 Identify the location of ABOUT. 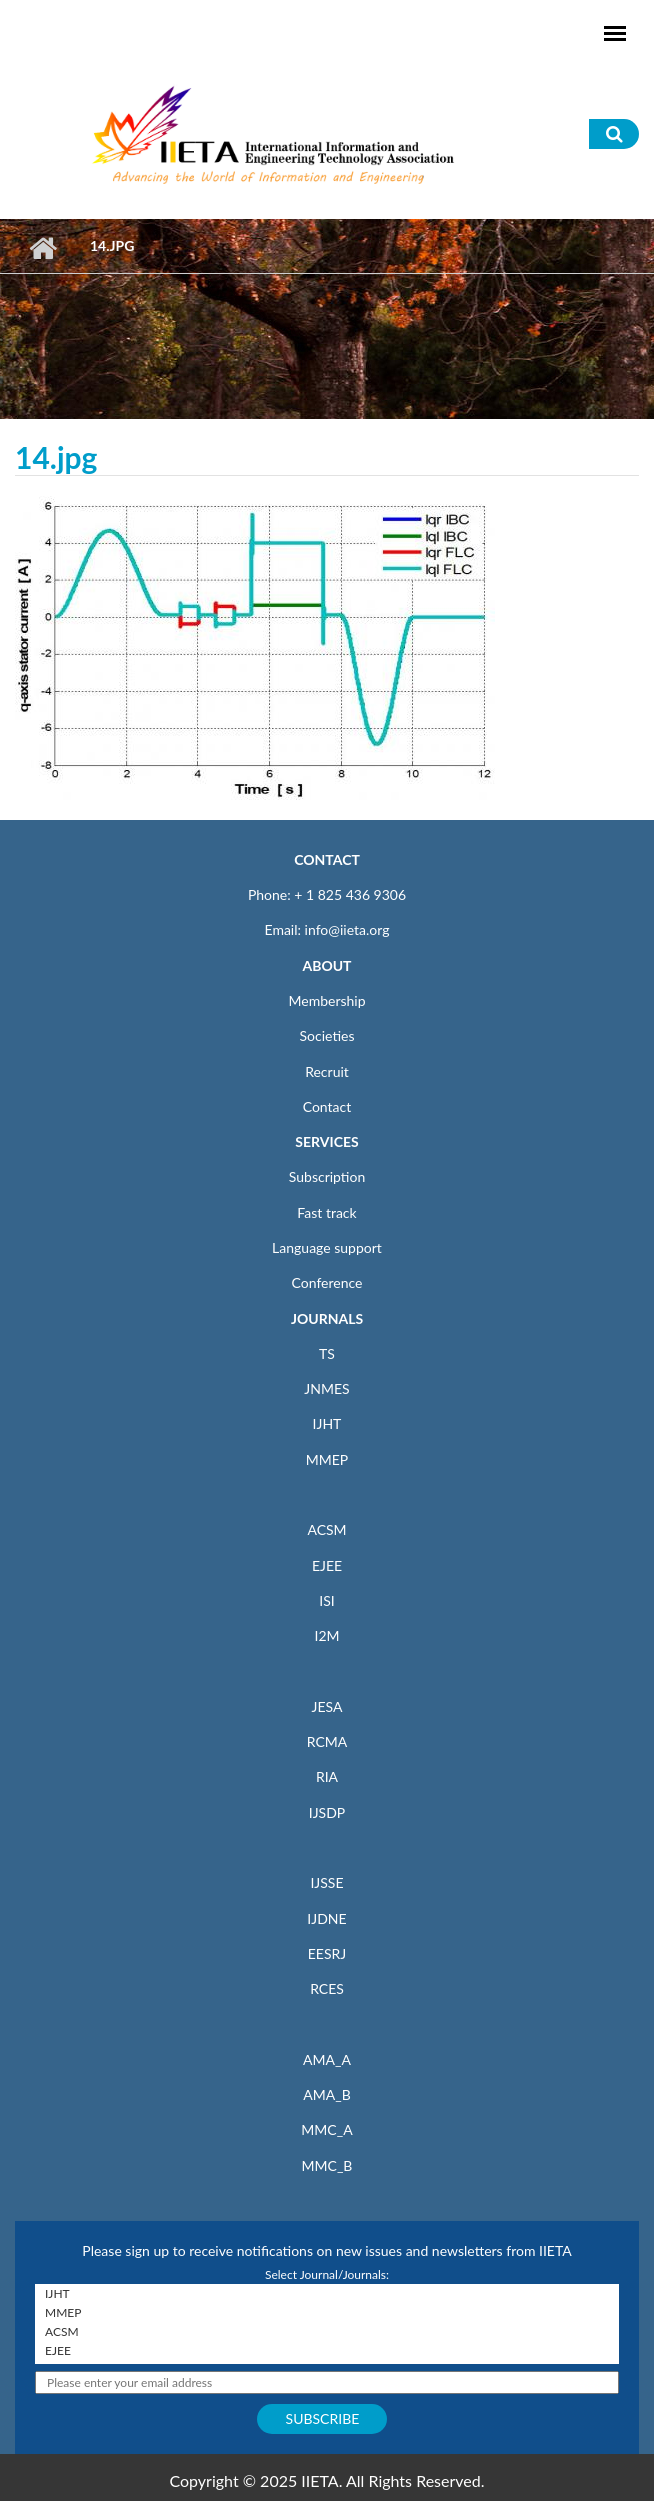
(326, 965).